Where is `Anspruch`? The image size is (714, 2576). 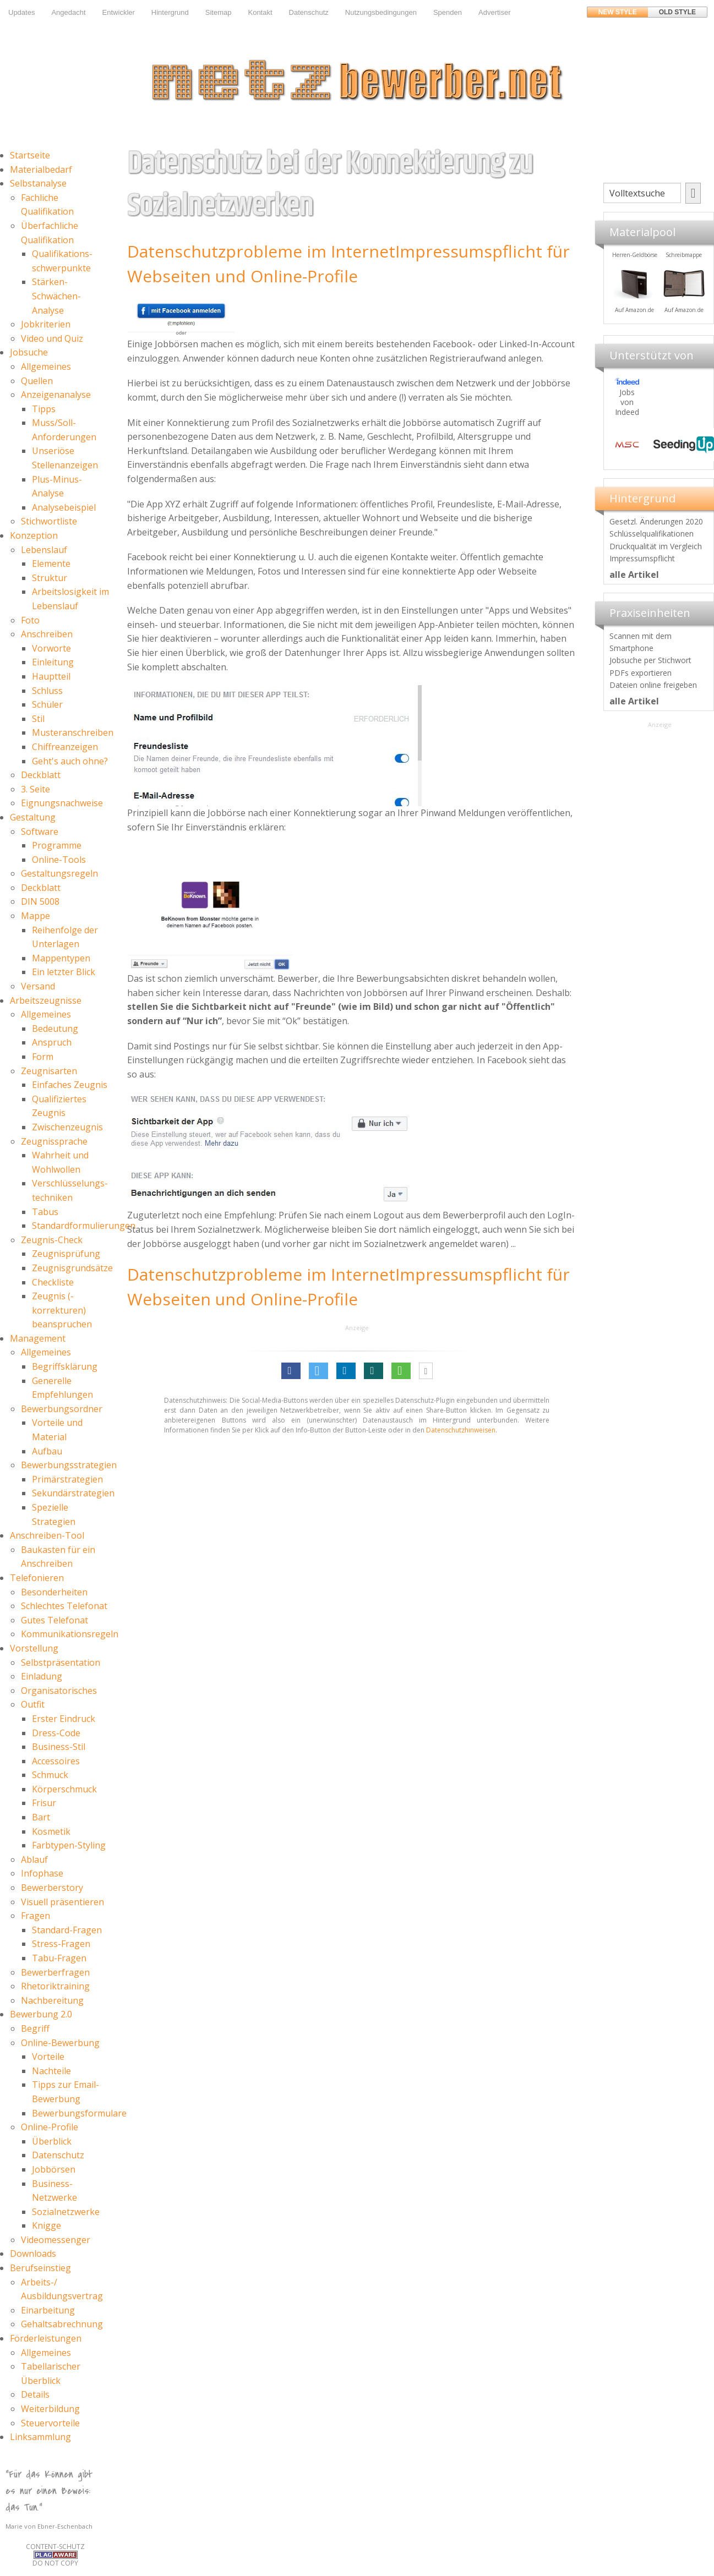
Anspruch is located at coordinates (52, 1042).